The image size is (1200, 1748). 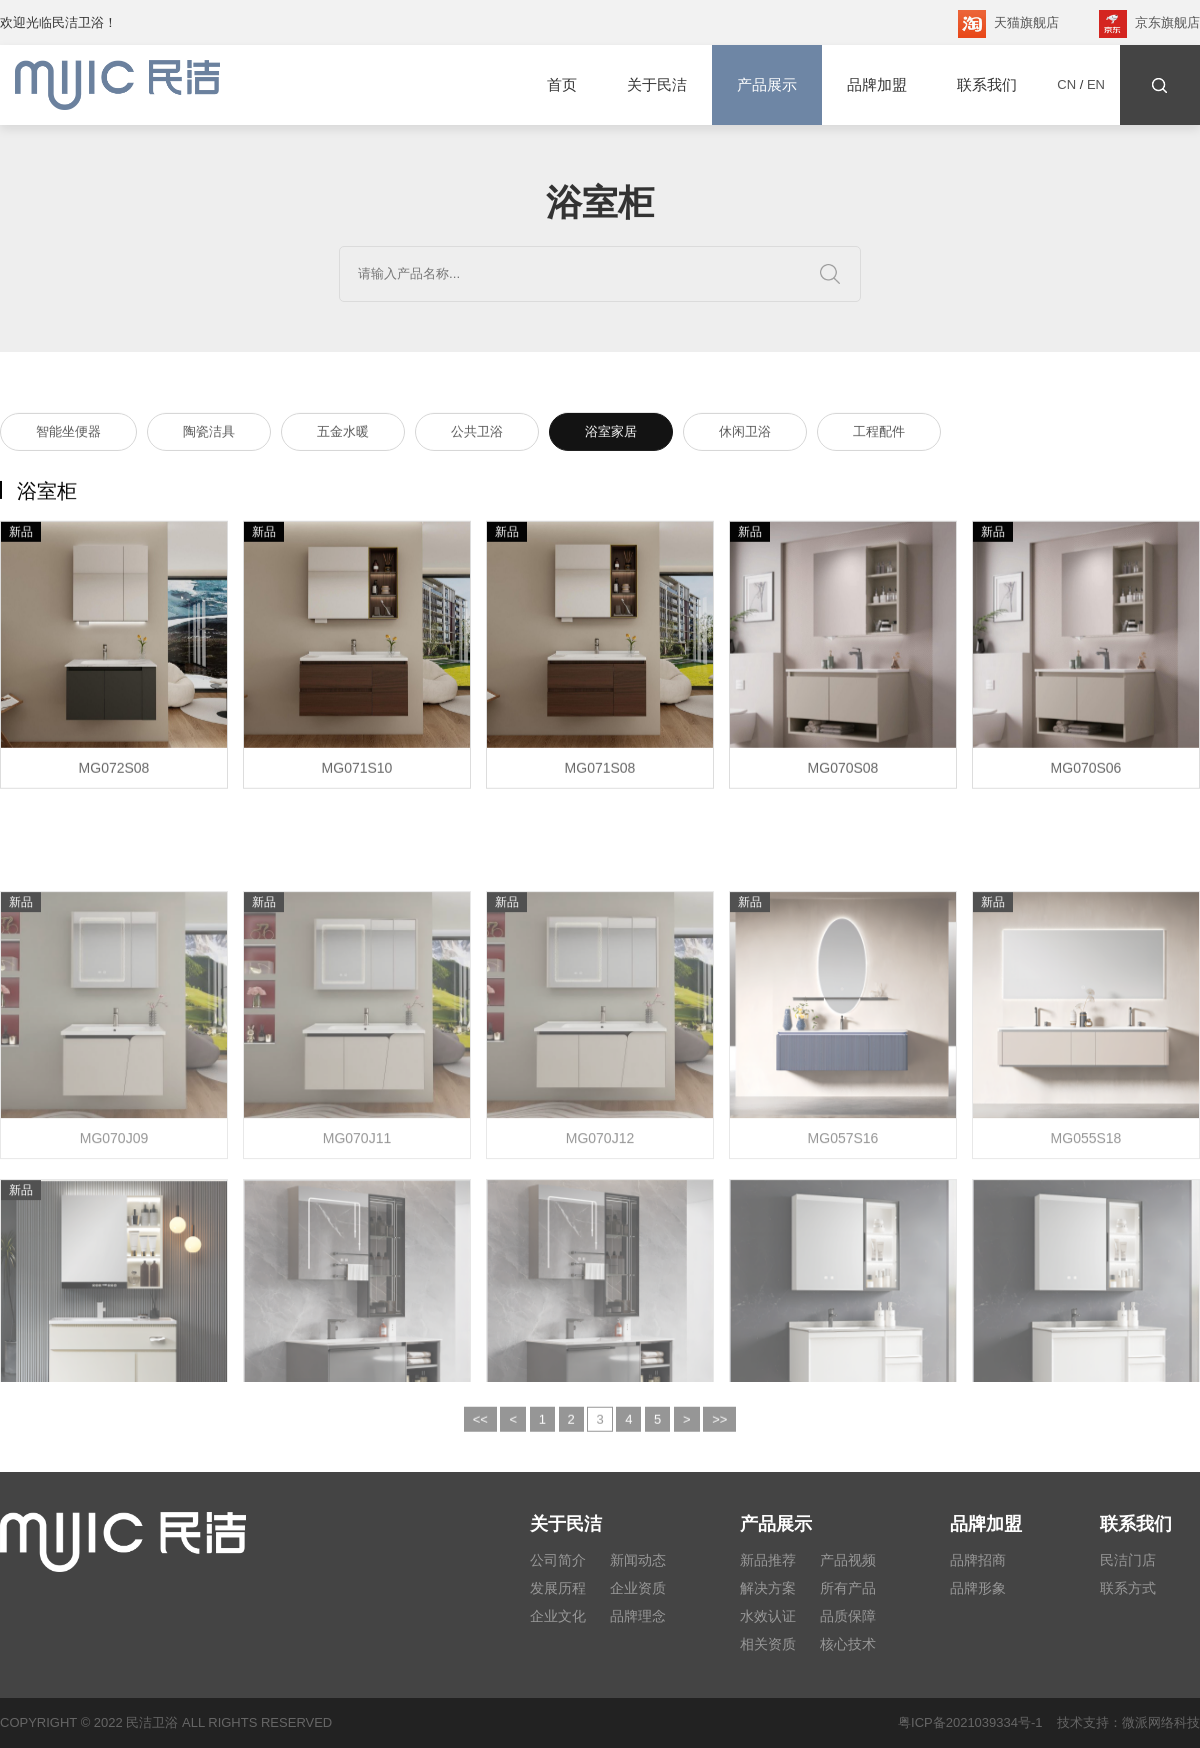 What do you see at coordinates (638, 1588) in the screenshot?
I see `企业资质` at bounding box center [638, 1588].